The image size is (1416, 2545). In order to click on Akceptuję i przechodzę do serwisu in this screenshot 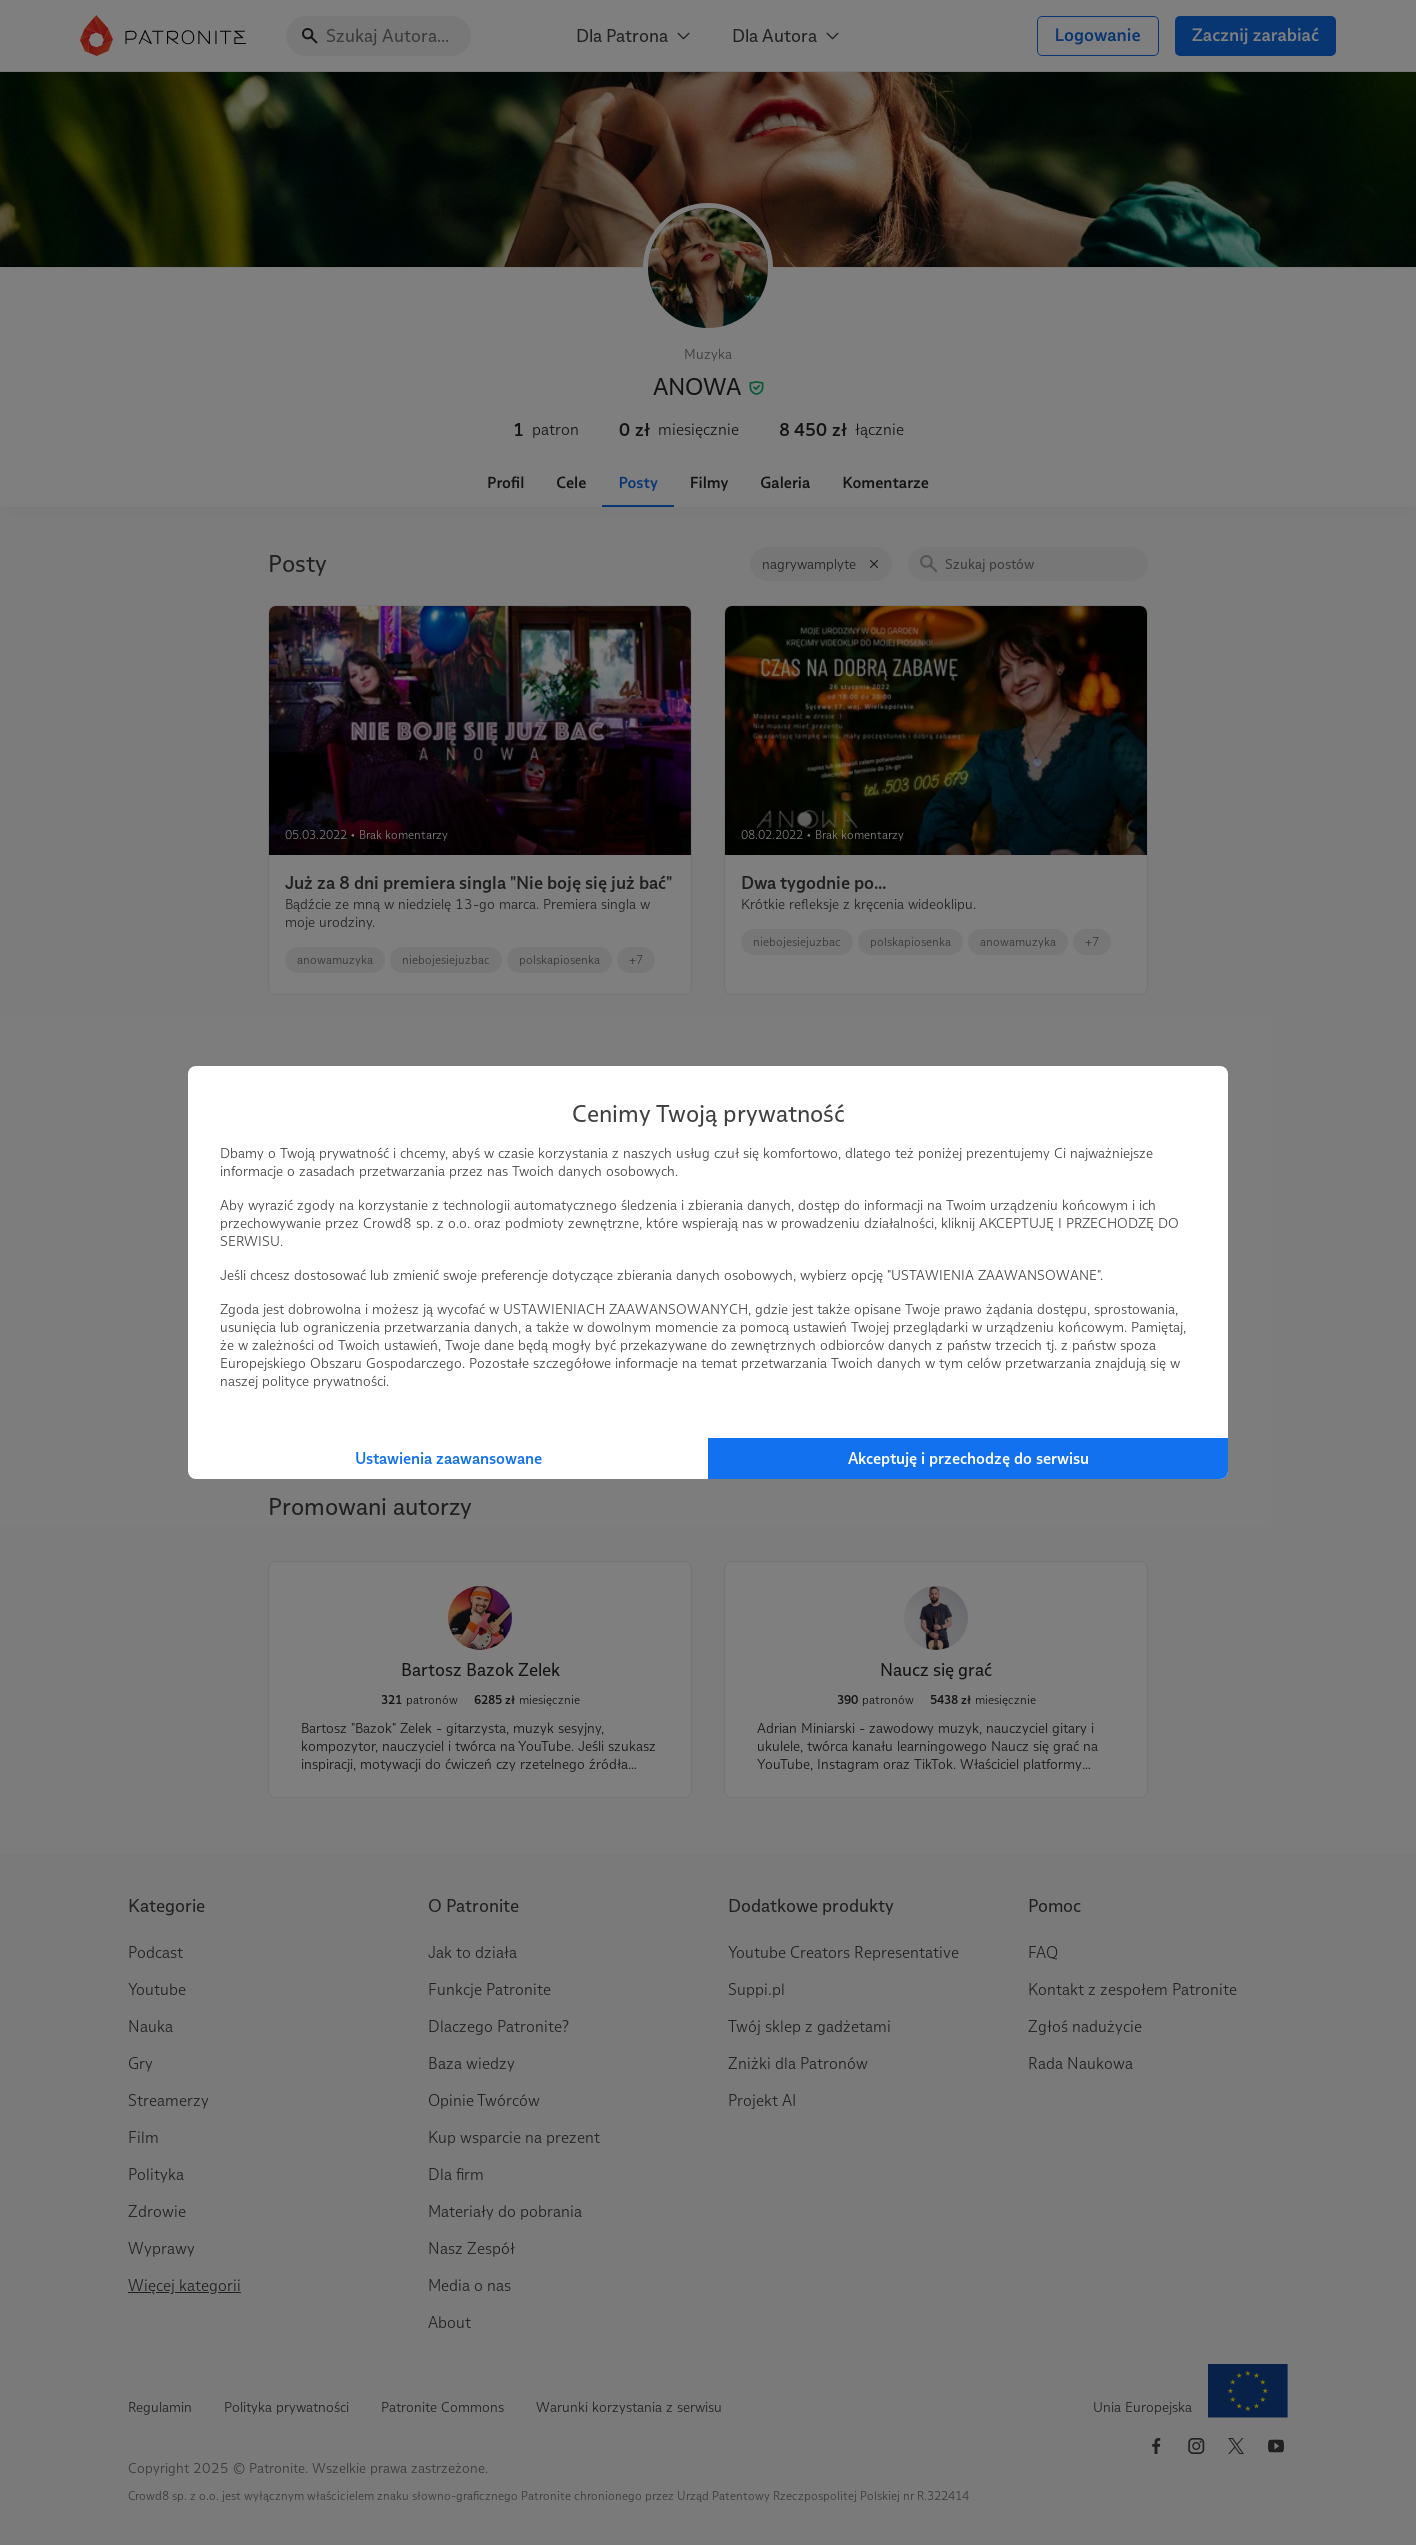, I will do `click(968, 1458)`.